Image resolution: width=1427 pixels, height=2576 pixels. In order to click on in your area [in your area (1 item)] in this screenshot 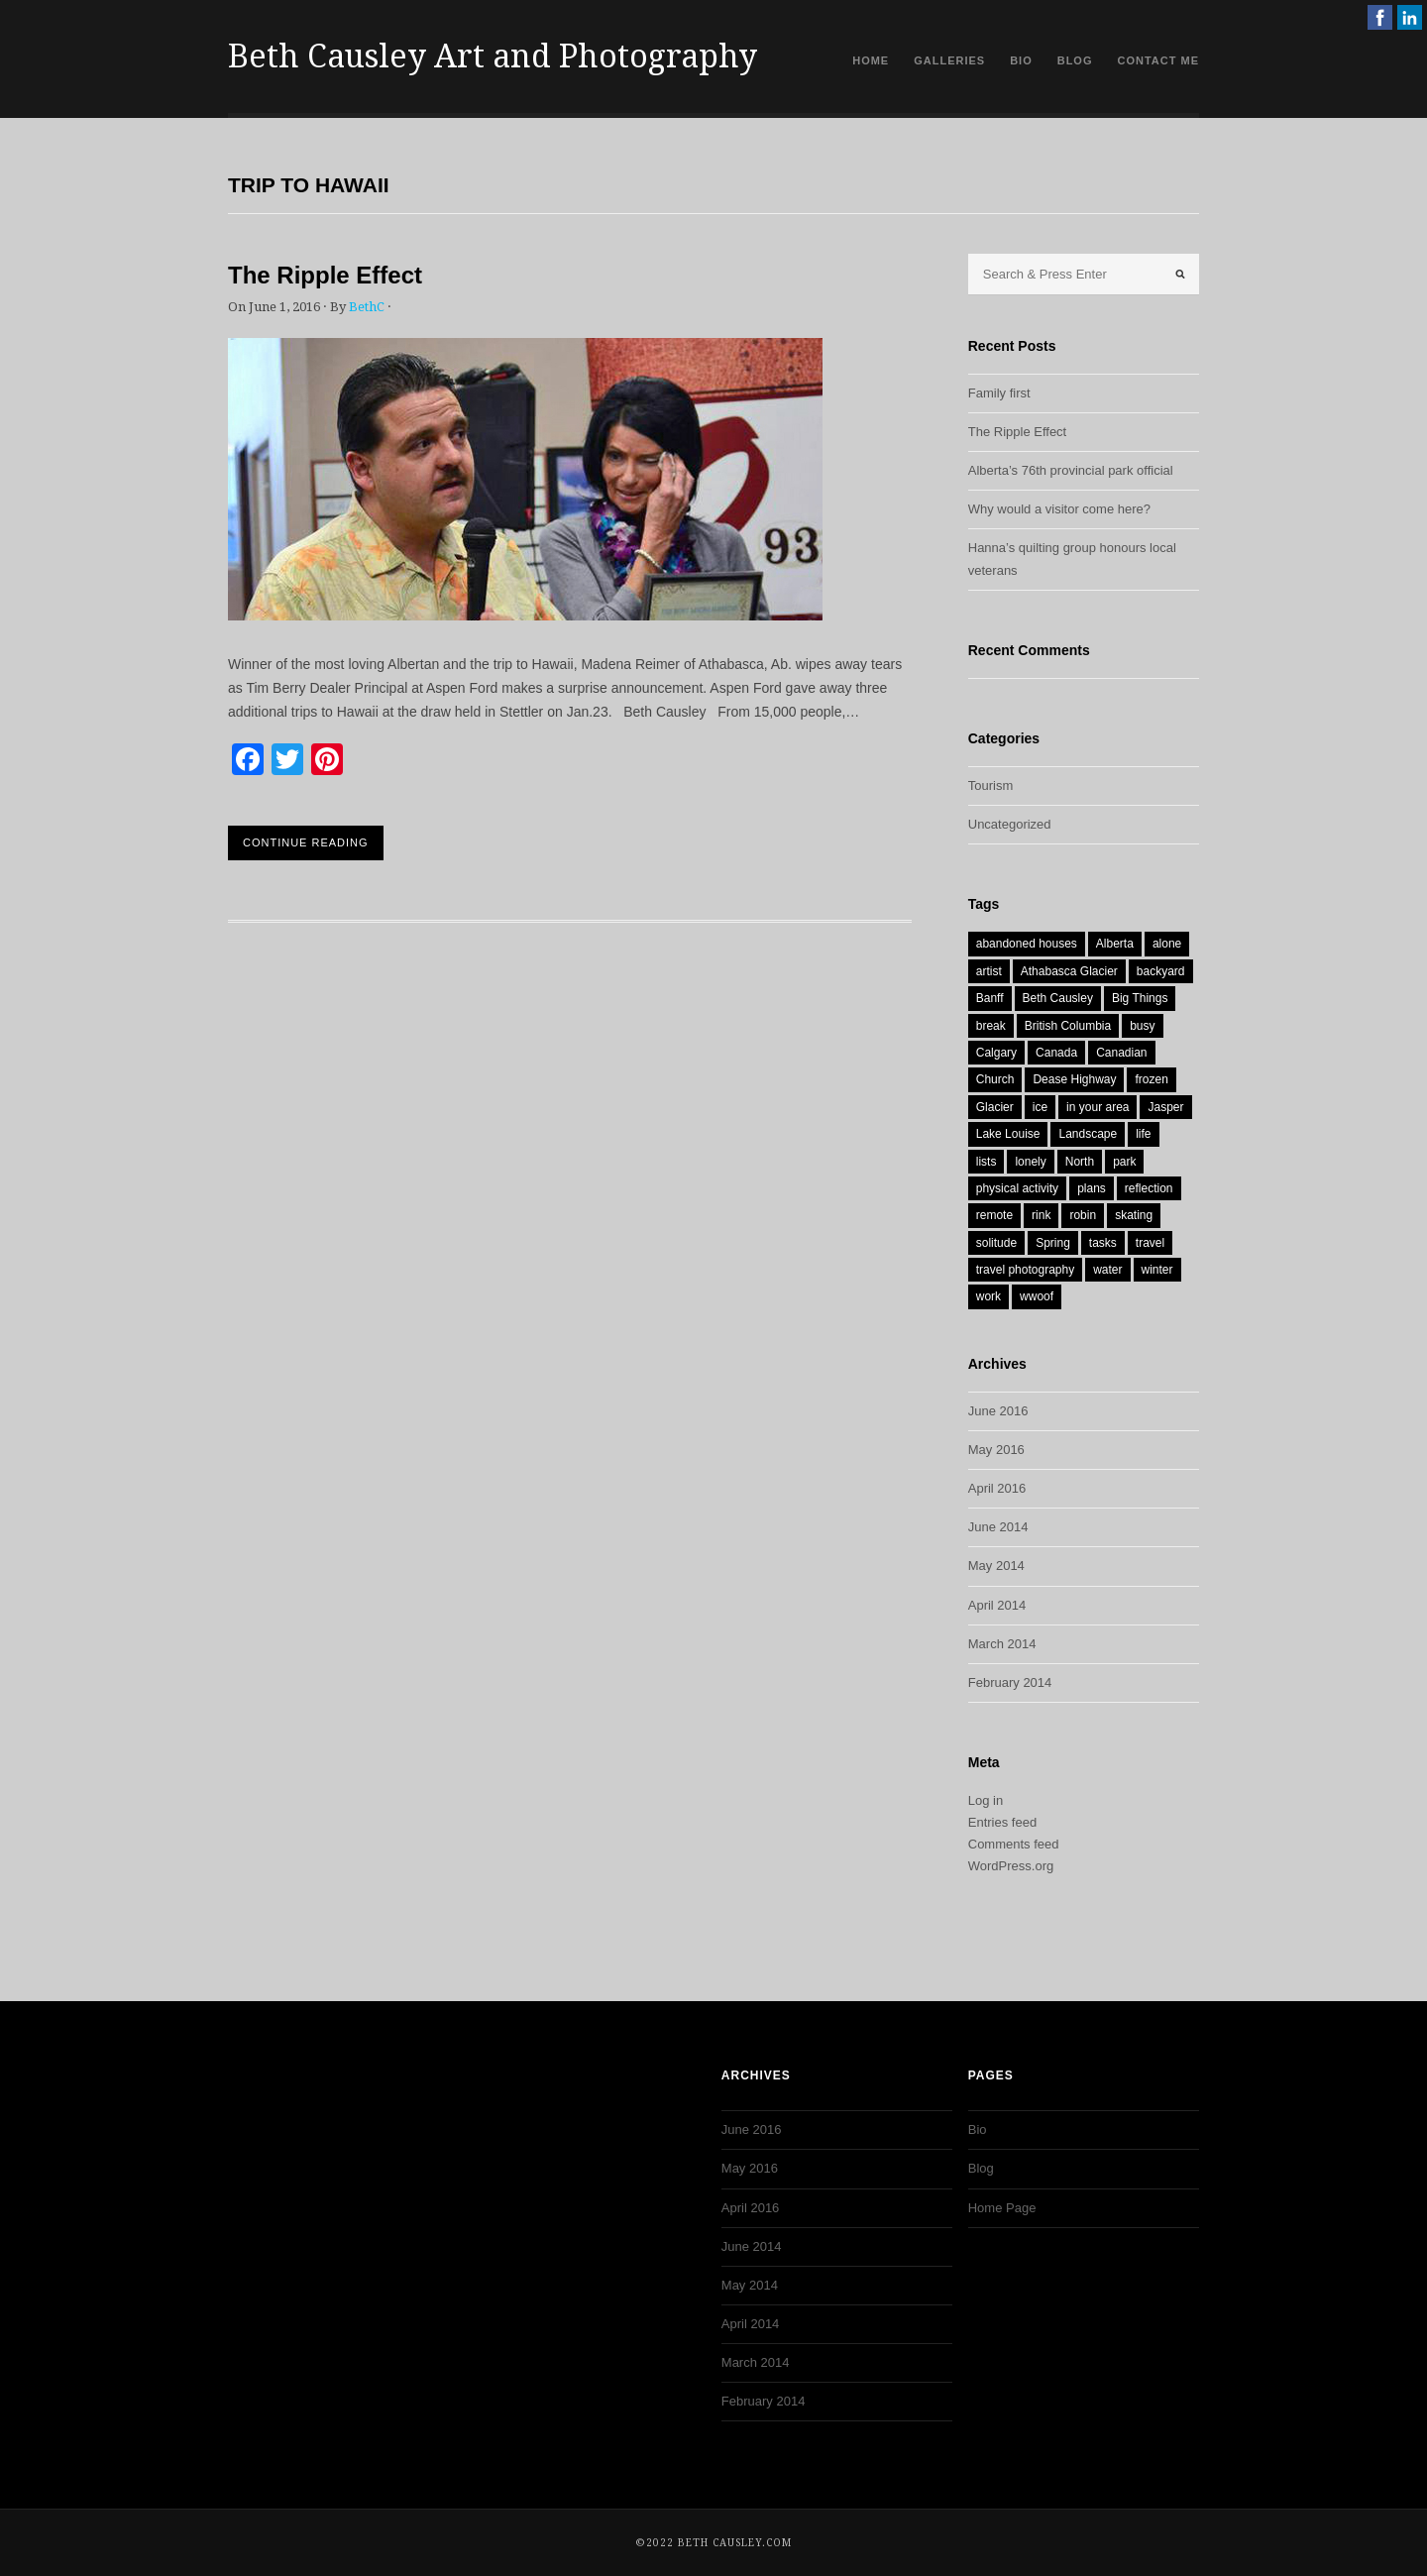, I will do `click(1097, 1107)`.